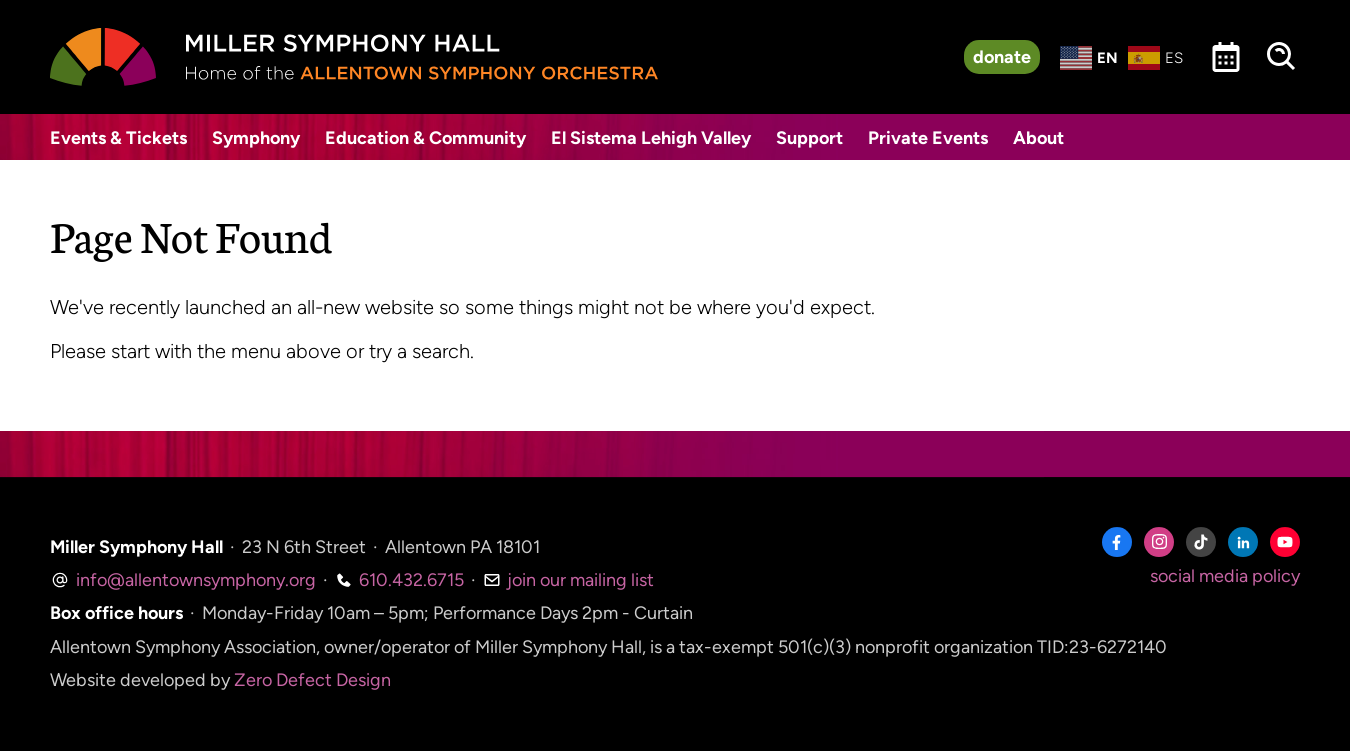  I want to click on Private Events, so click(928, 138).